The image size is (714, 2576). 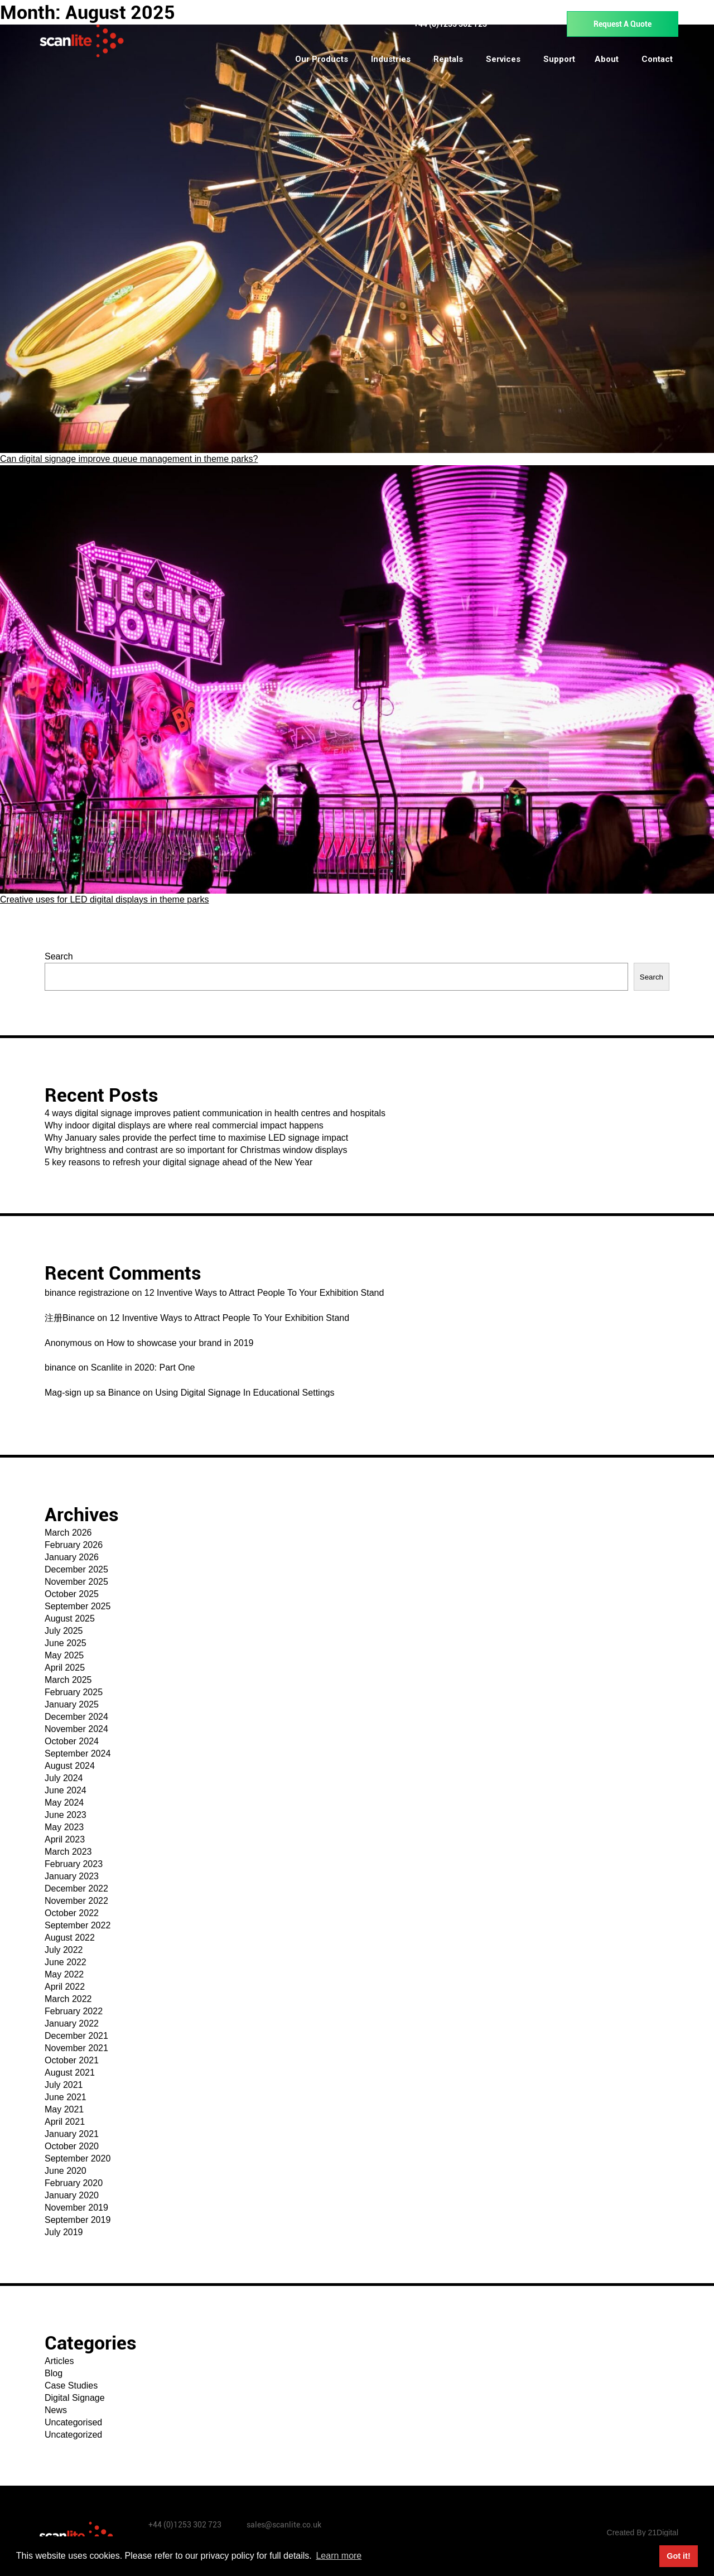 What do you see at coordinates (72, 1876) in the screenshot?
I see `January 2023` at bounding box center [72, 1876].